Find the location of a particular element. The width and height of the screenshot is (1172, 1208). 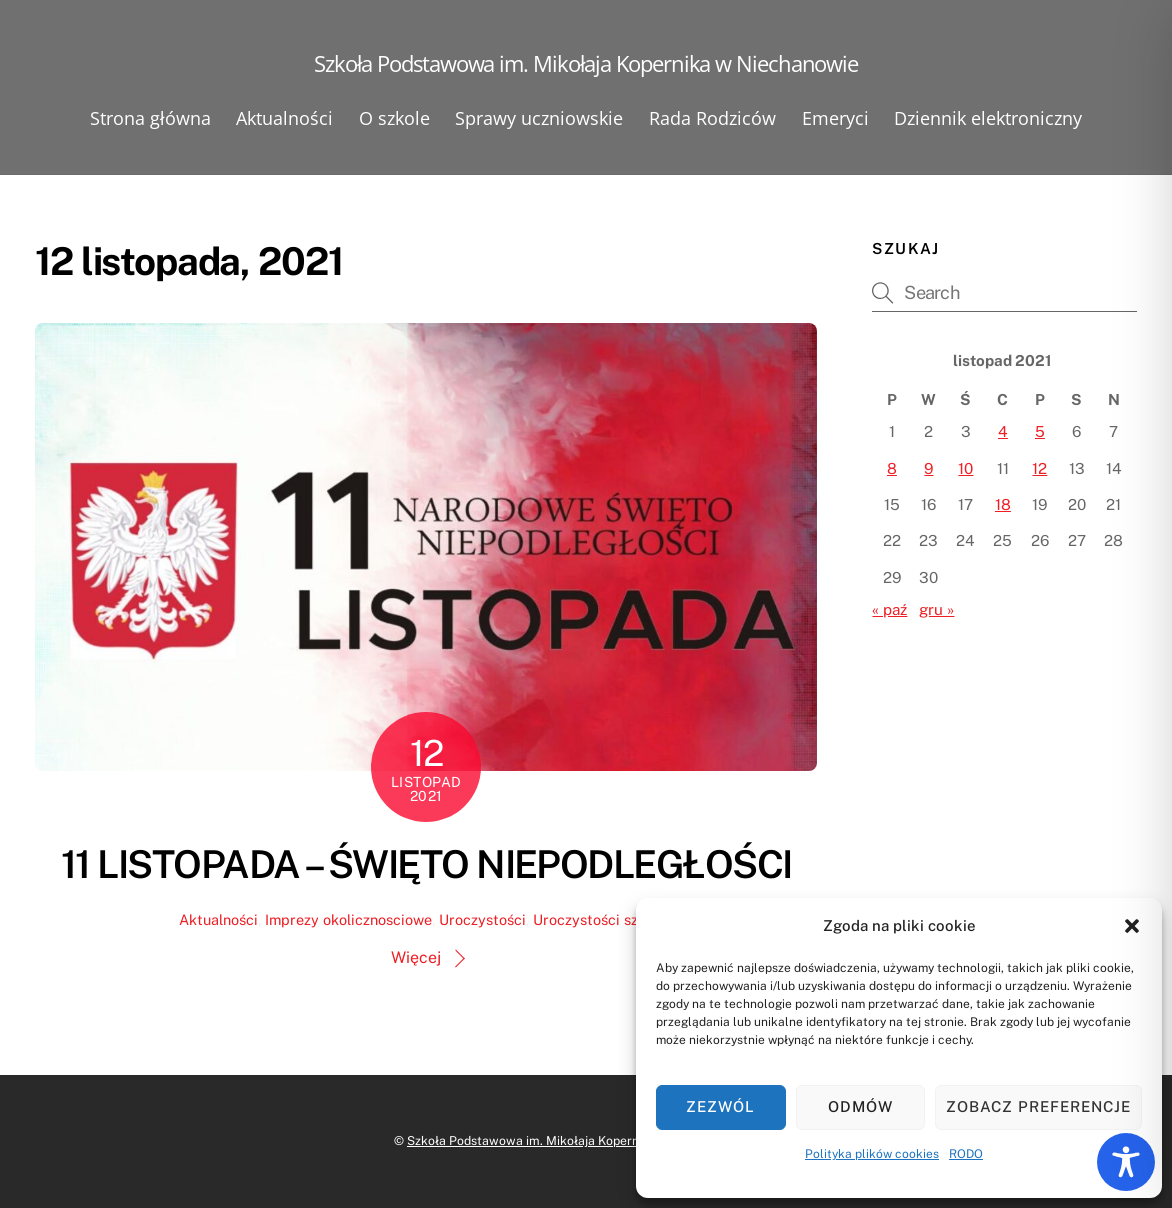

5 [Wpisy opublikowane dnia 2021-11-05] is located at coordinates (1040, 431).